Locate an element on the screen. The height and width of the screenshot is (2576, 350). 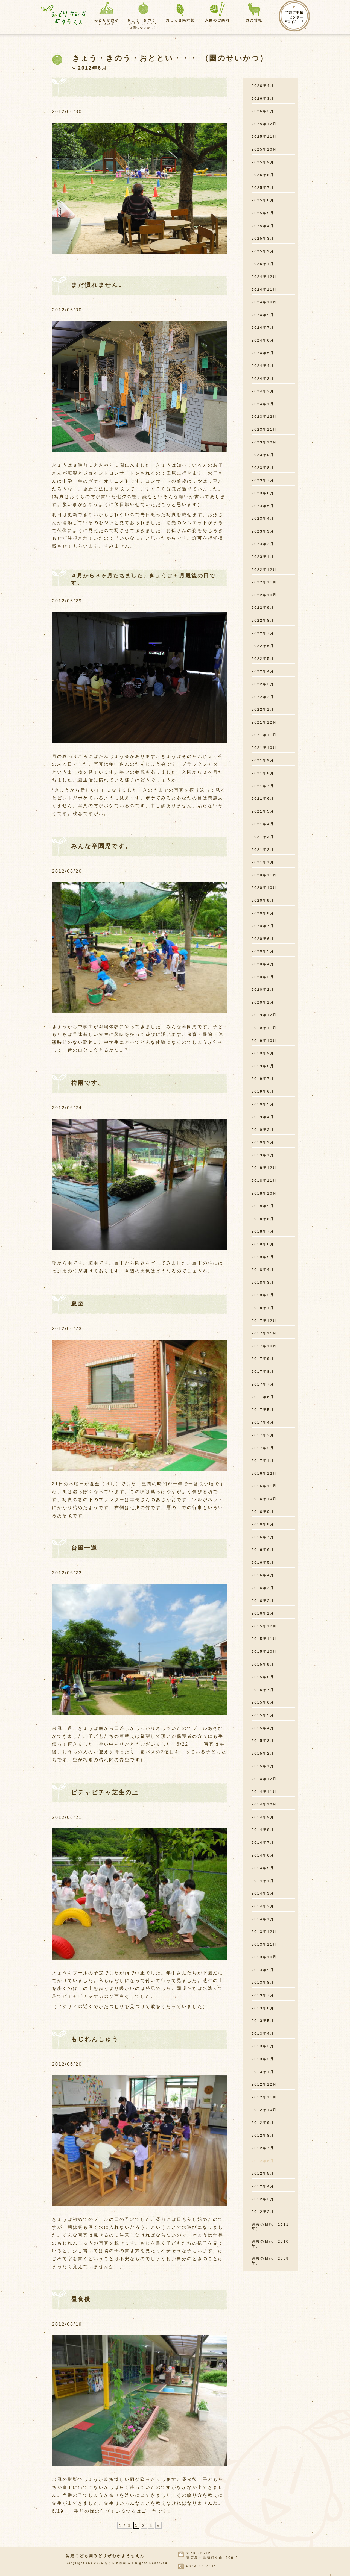
2013年2月 is located at coordinates (263, 2059).